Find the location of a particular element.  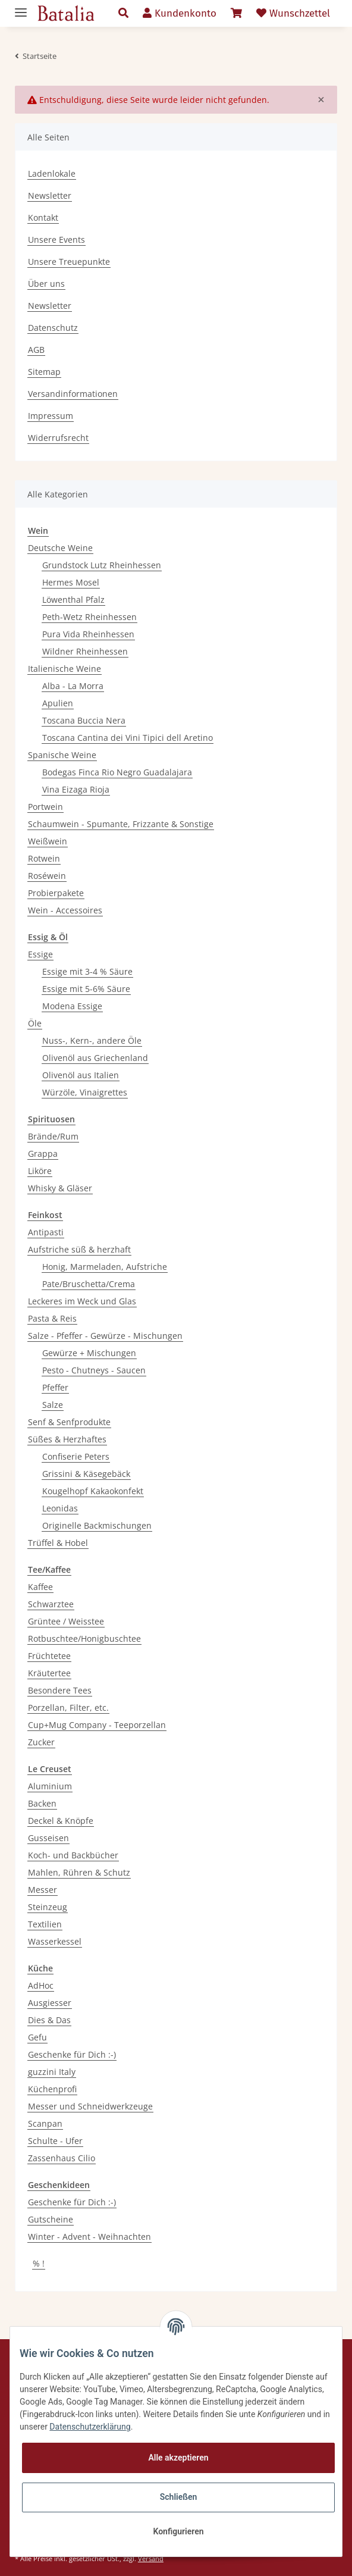

Ladenlokale is located at coordinates (52, 173).